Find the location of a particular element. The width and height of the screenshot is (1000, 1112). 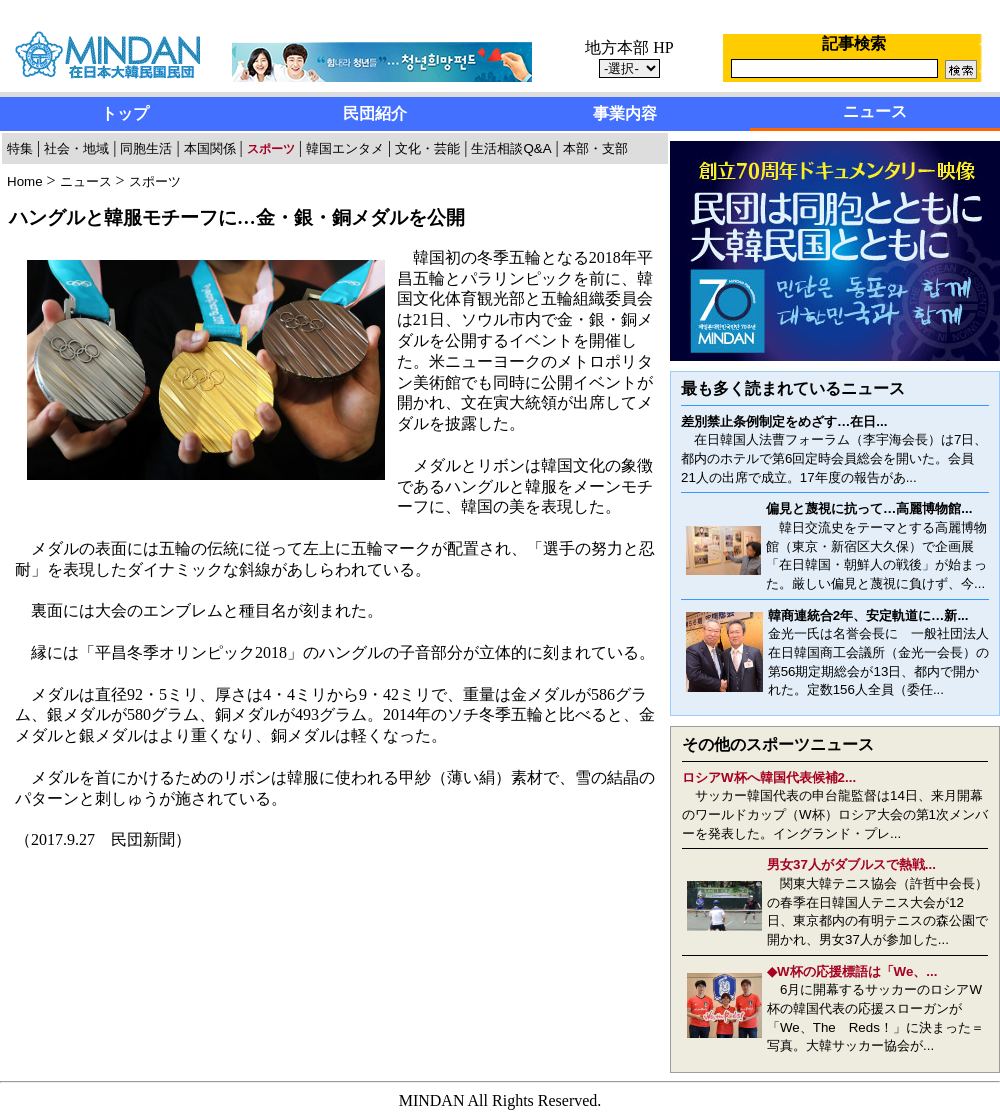

社会・地域 is located at coordinates (76, 148).